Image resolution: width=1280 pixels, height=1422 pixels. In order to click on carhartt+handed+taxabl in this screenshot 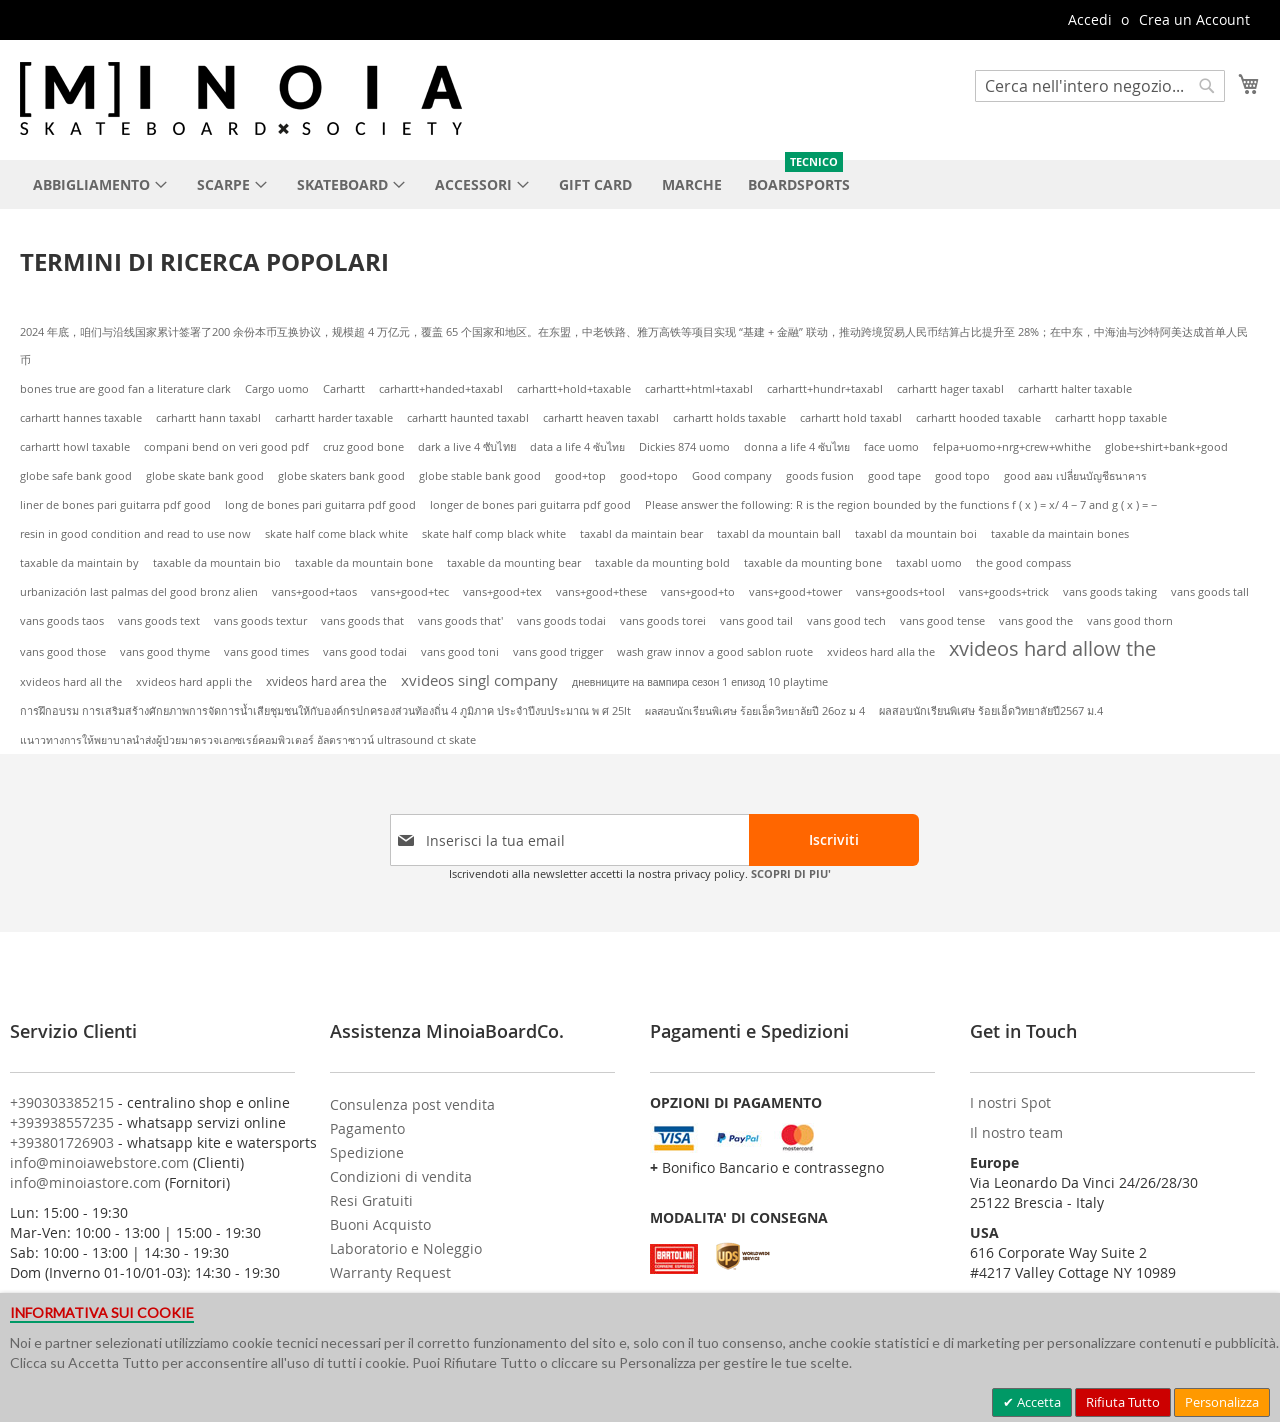, I will do `click(441, 389)`.